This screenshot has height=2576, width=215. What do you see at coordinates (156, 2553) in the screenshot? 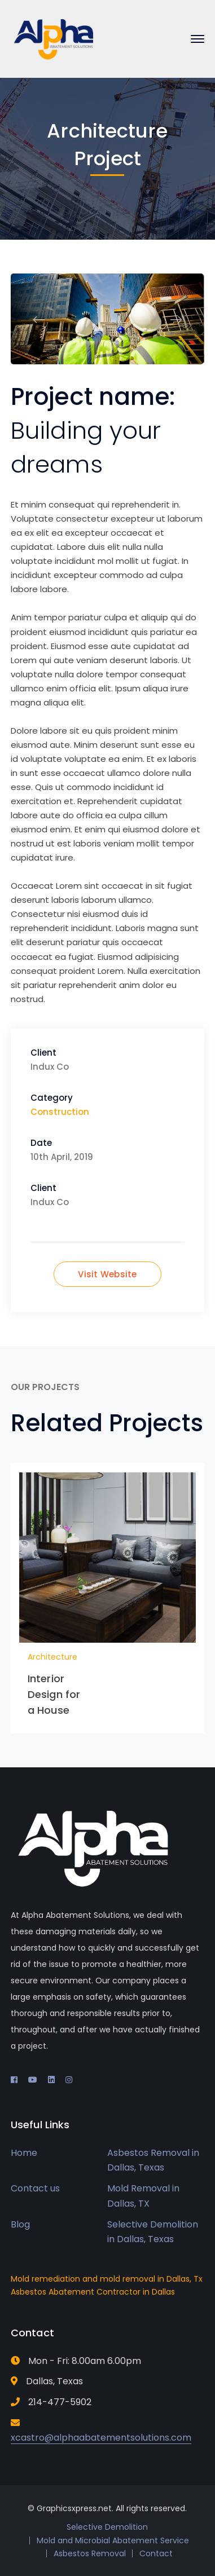
I see `Contact` at bounding box center [156, 2553].